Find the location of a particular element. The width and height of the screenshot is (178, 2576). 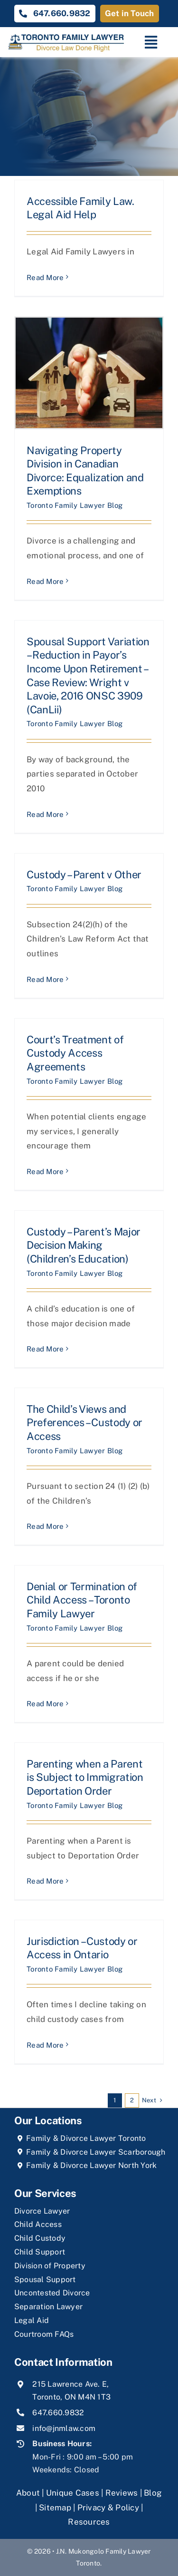

Read More [More on Jurisdiction – Custody or Access in Ontario] is located at coordinates (45, 2045).